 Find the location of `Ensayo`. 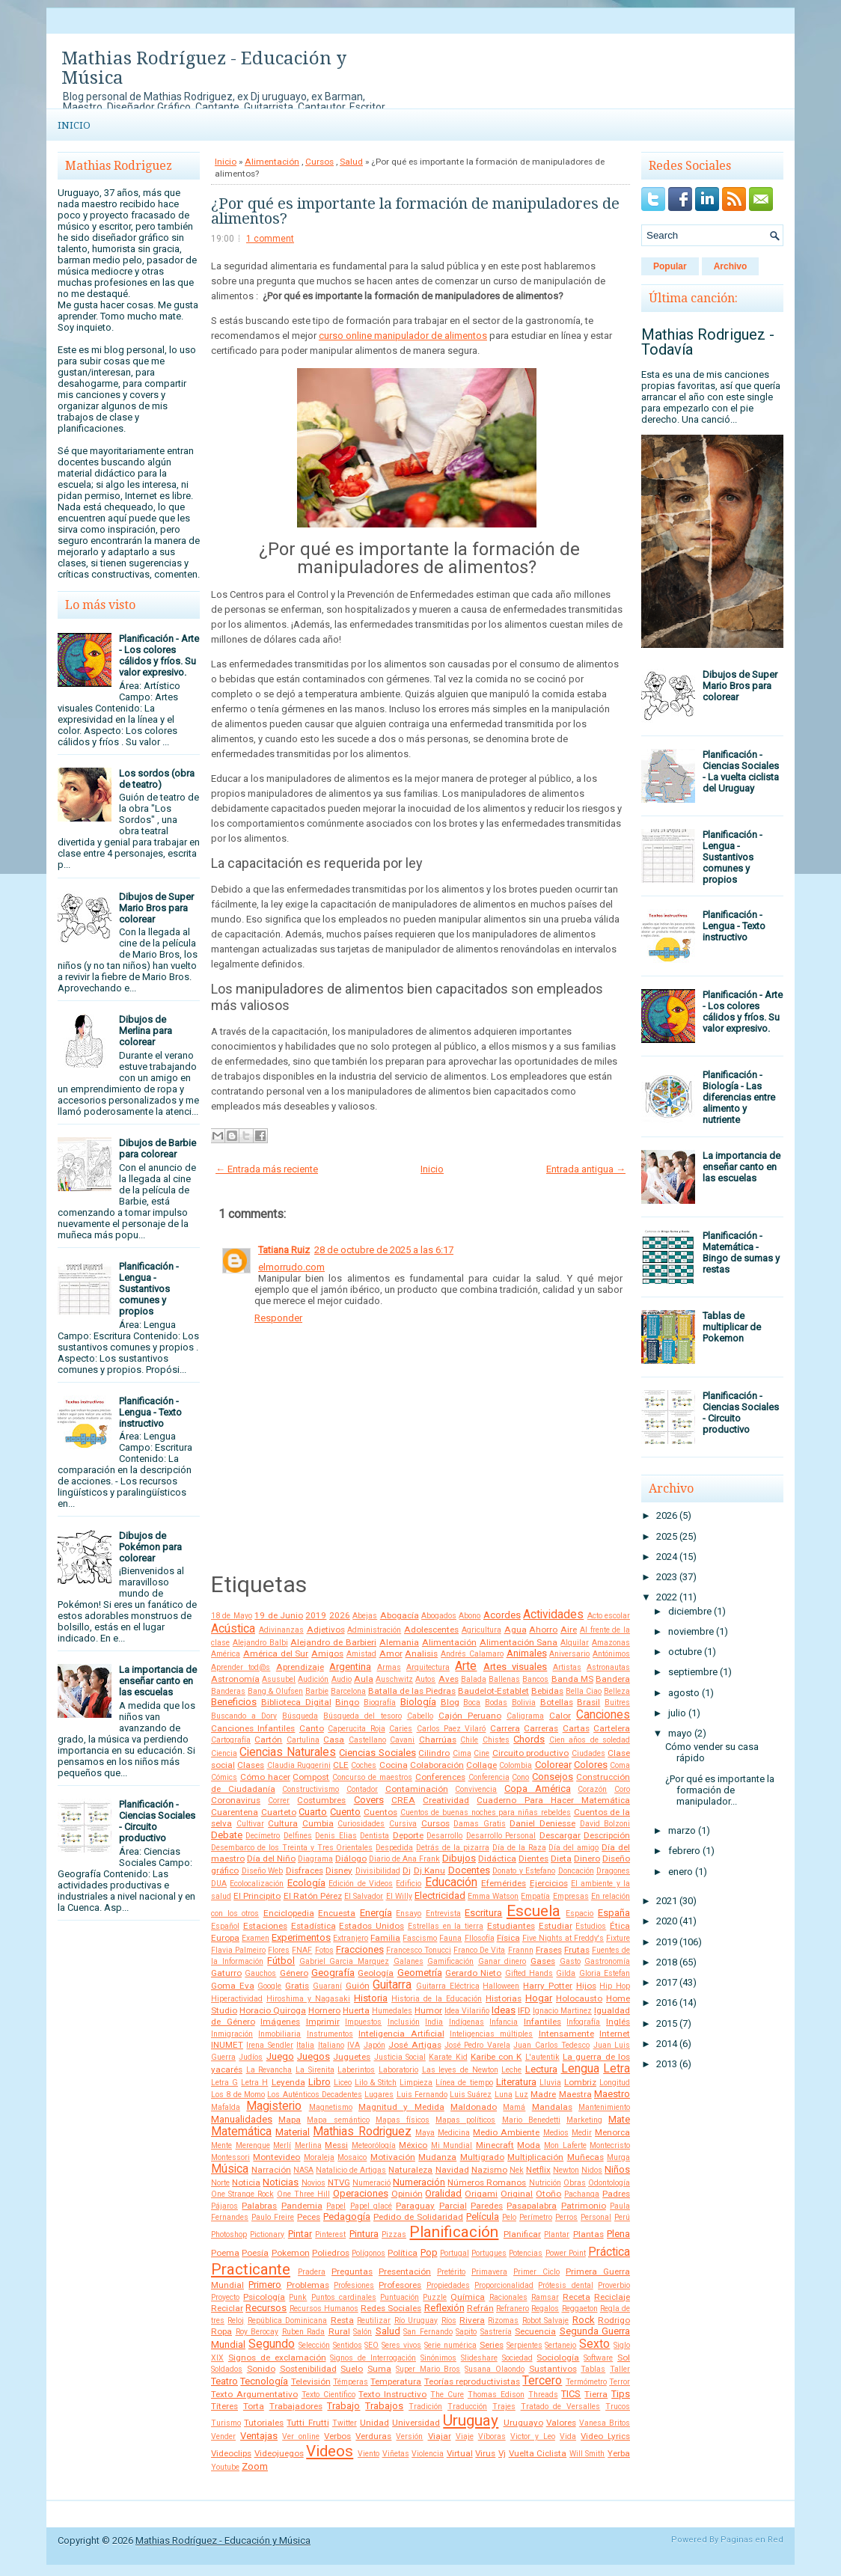

Ensayo is located at coordinates (408, 1913).